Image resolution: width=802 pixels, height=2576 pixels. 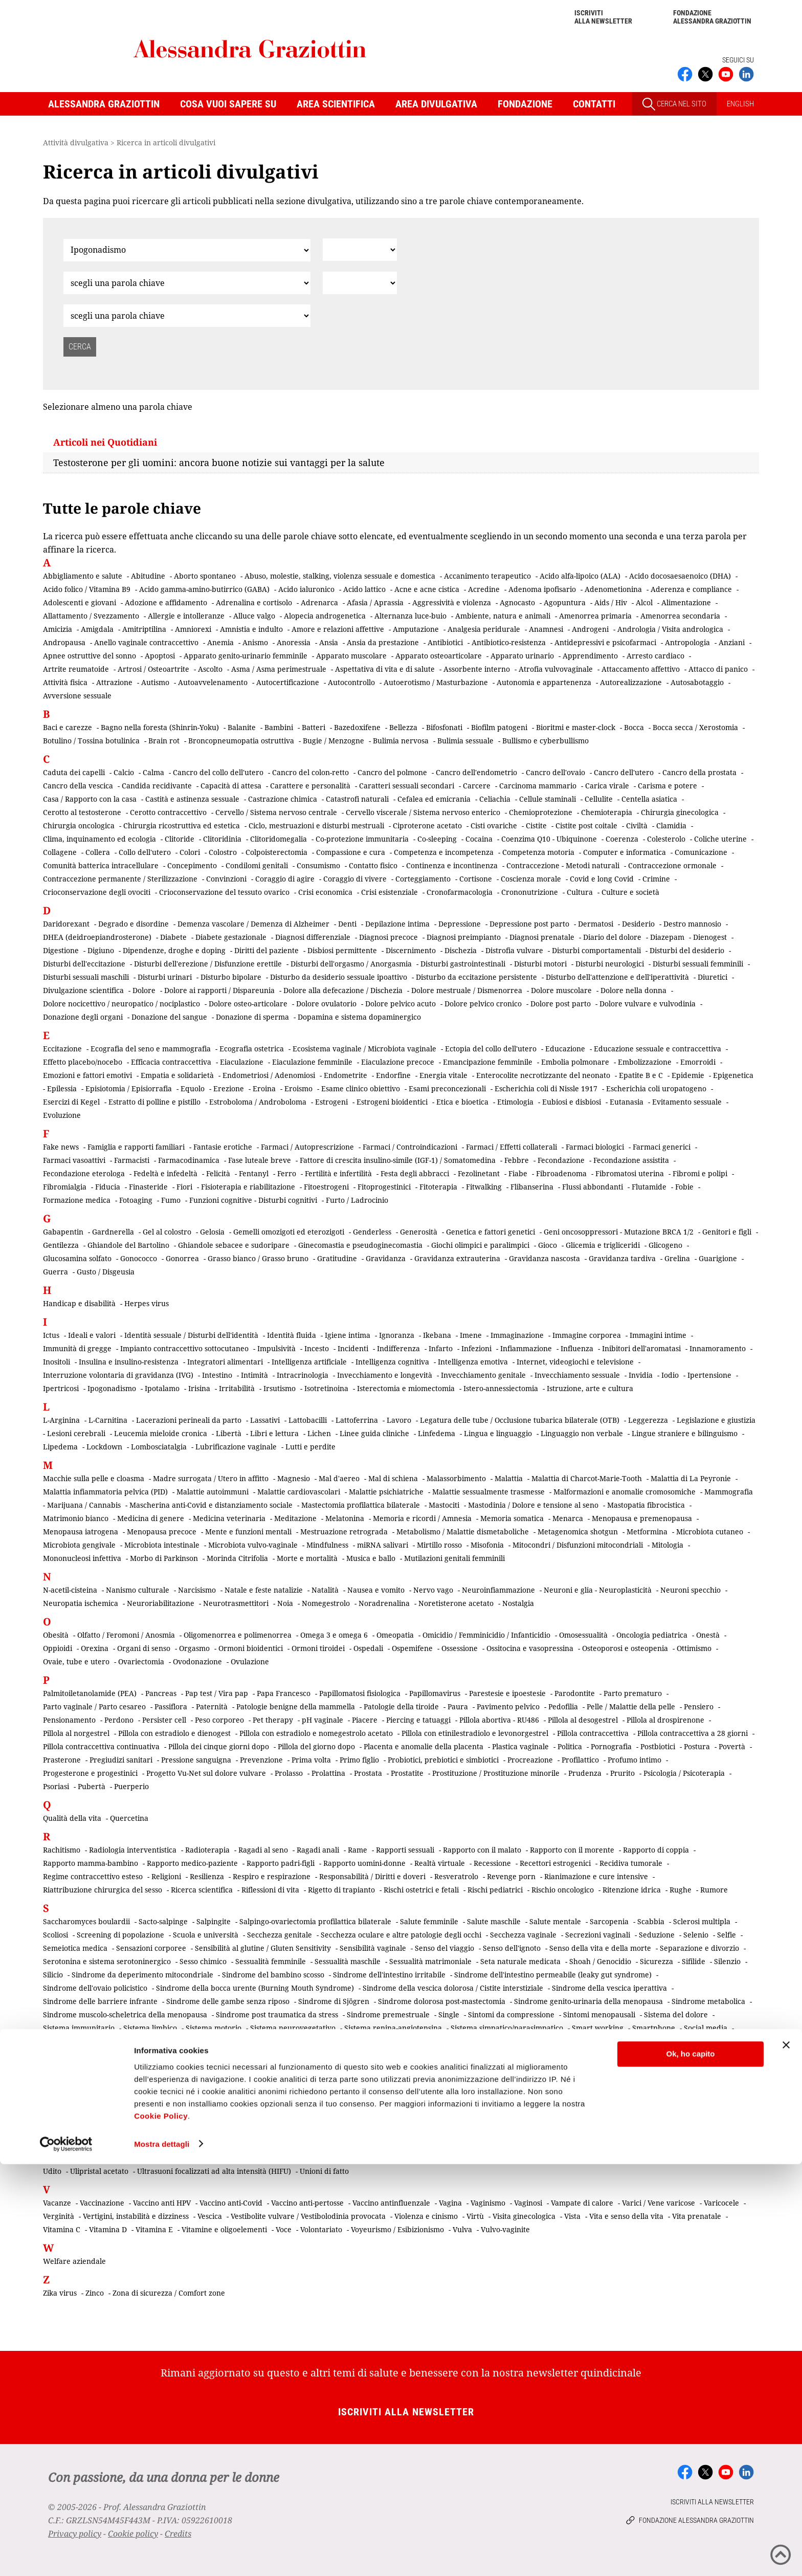 I want to click on Smartphone, so click(x=653, y=2028).